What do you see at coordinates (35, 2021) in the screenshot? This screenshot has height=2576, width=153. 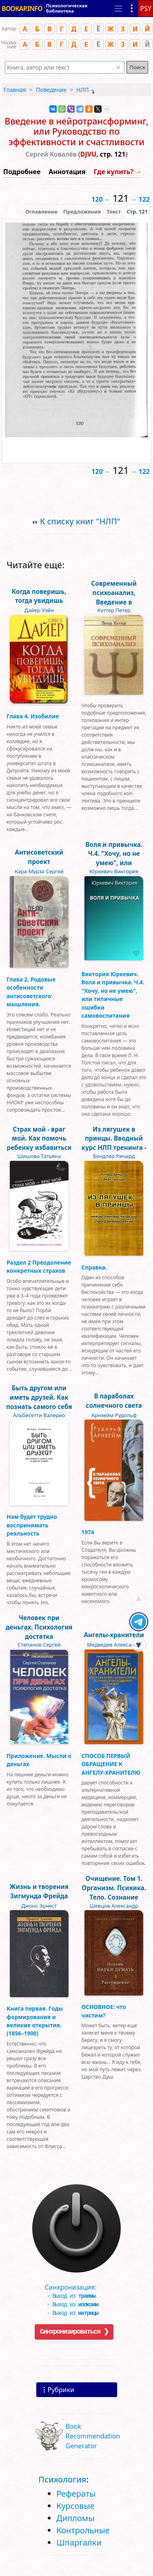 I see `Книга первая. Годы формирования и великие открытия. (1856–1900)` at bounding box center [35, 2021].